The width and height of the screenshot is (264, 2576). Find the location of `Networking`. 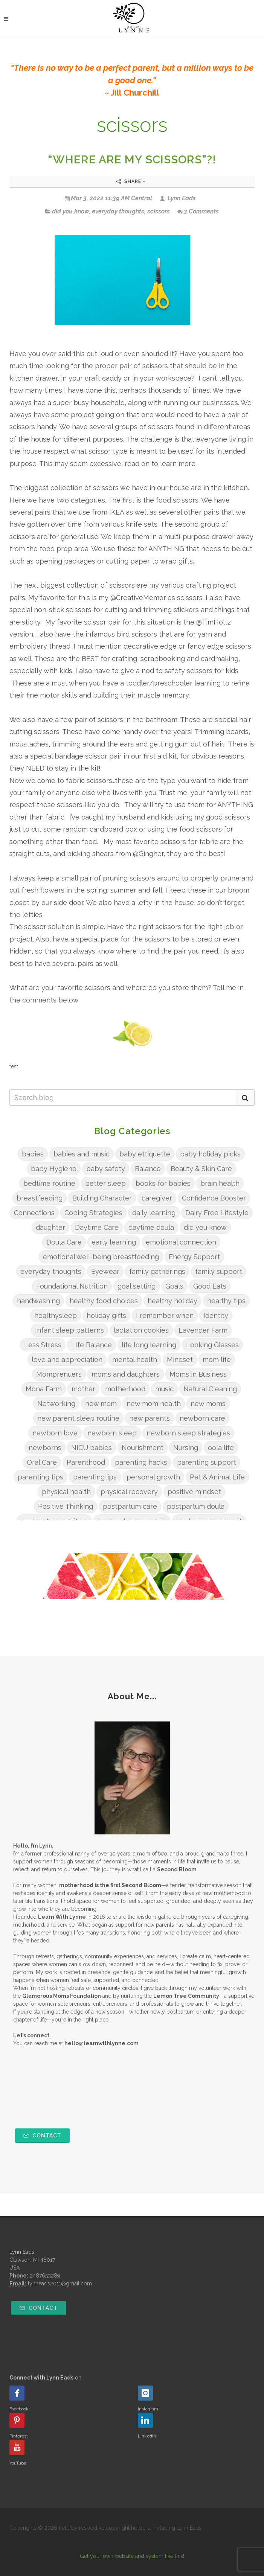

Networking is located at coordinates (56, 1404).